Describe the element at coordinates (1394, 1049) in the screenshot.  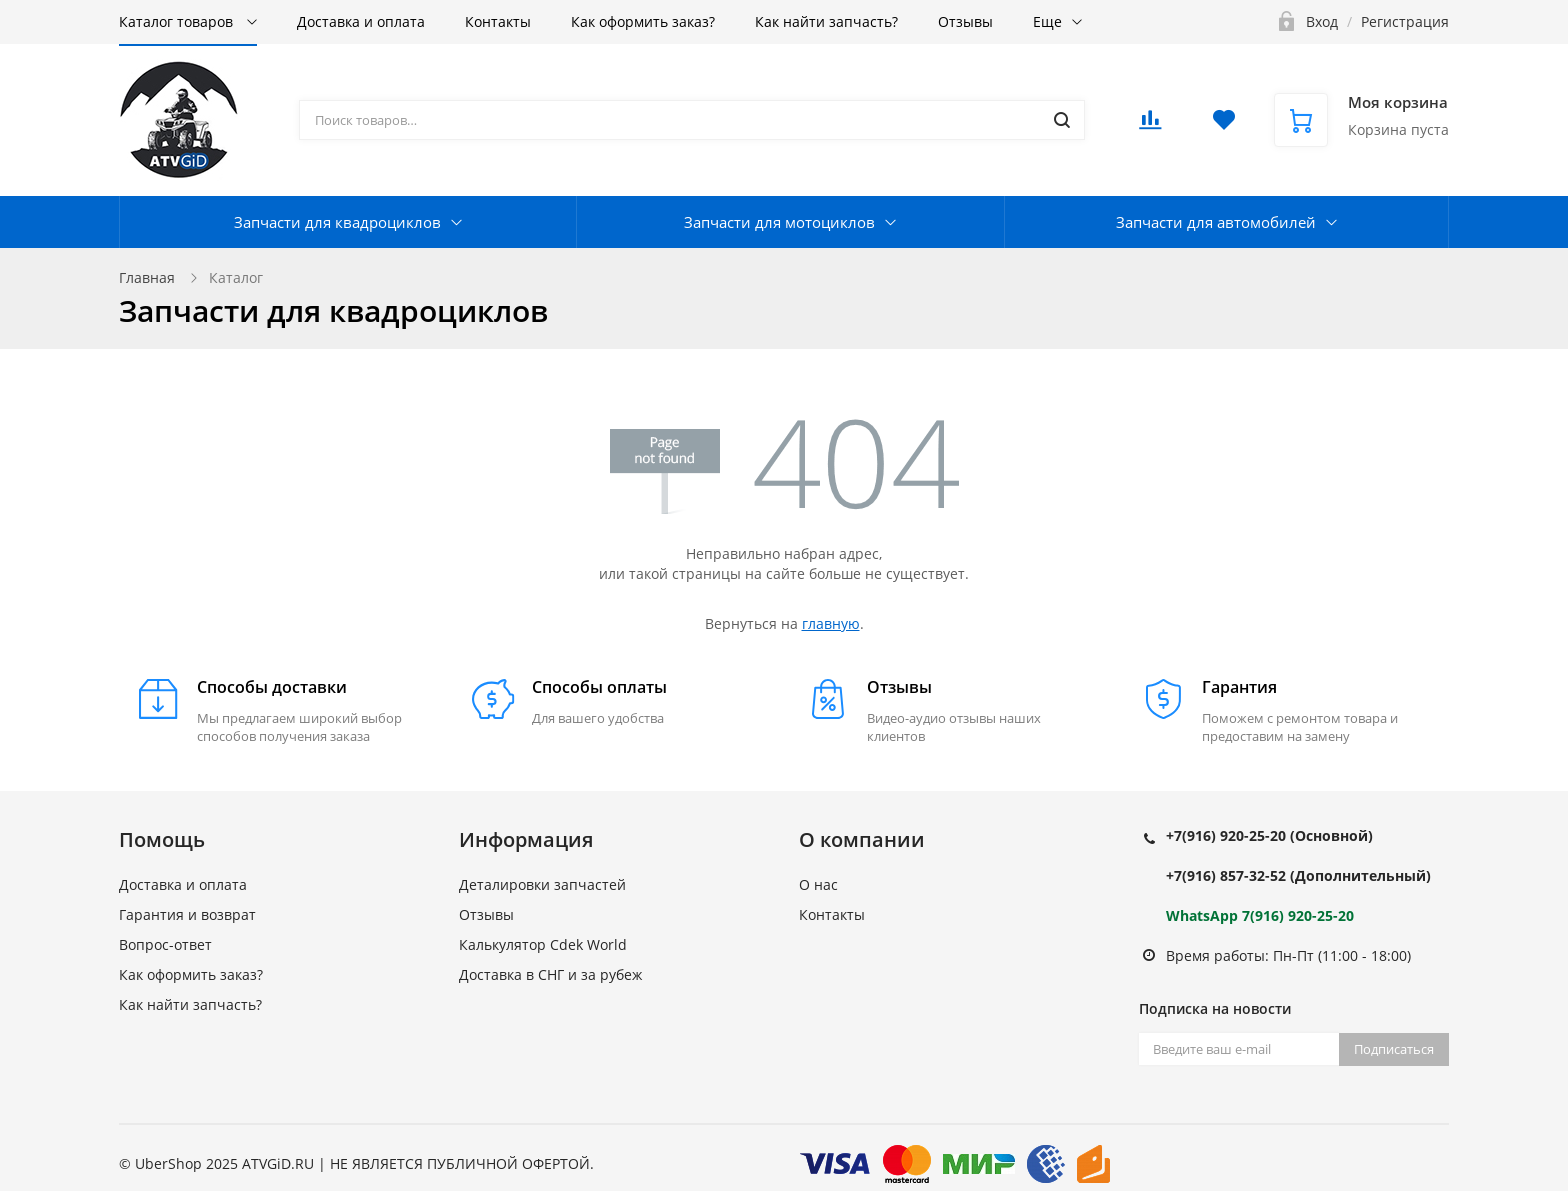
I see `Подписаться` at that location.